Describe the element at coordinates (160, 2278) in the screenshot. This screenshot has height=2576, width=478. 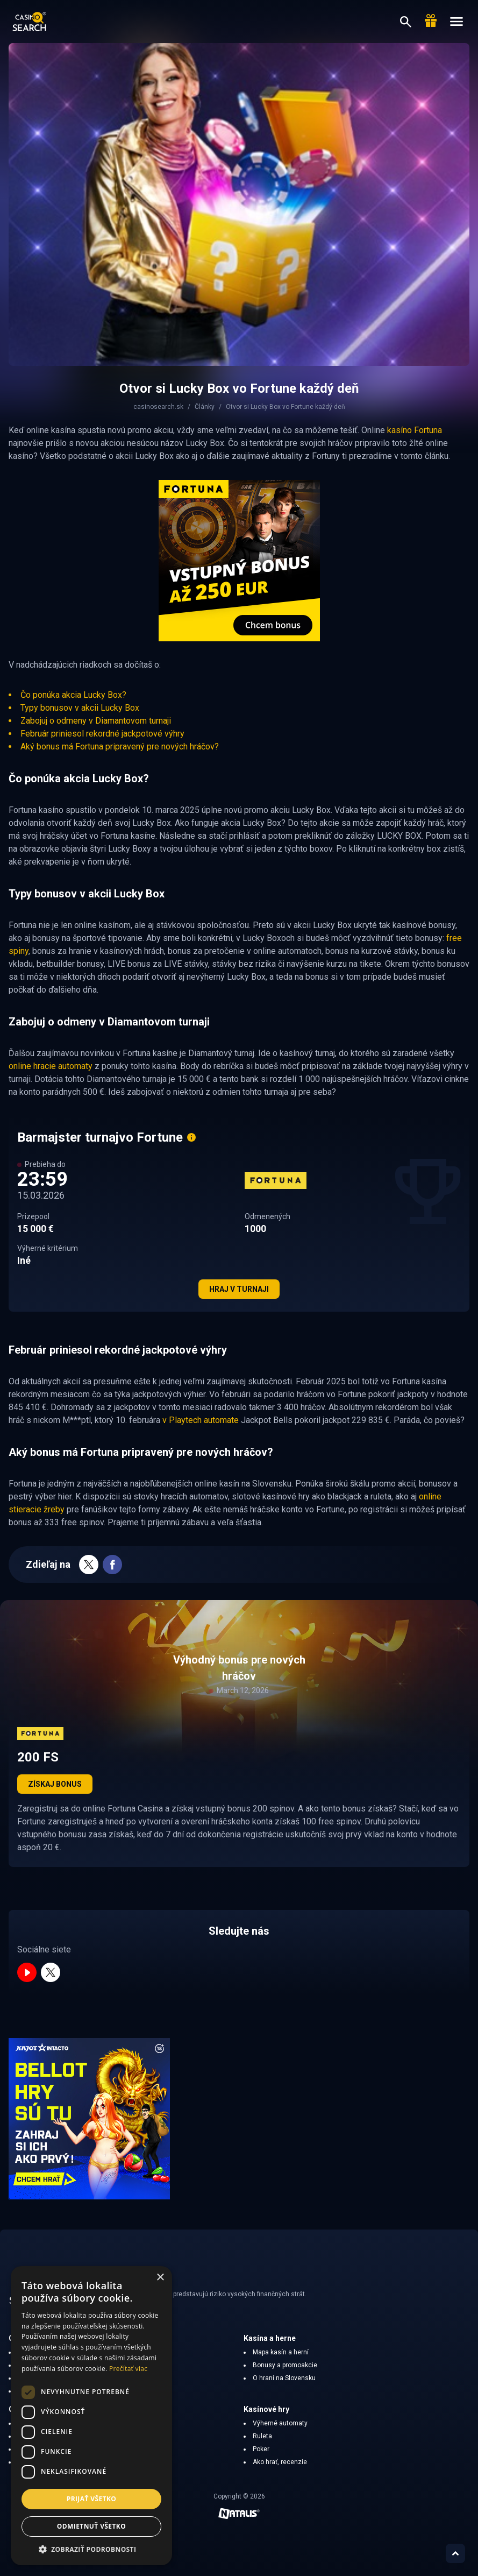
I see `× [button]` at that location.